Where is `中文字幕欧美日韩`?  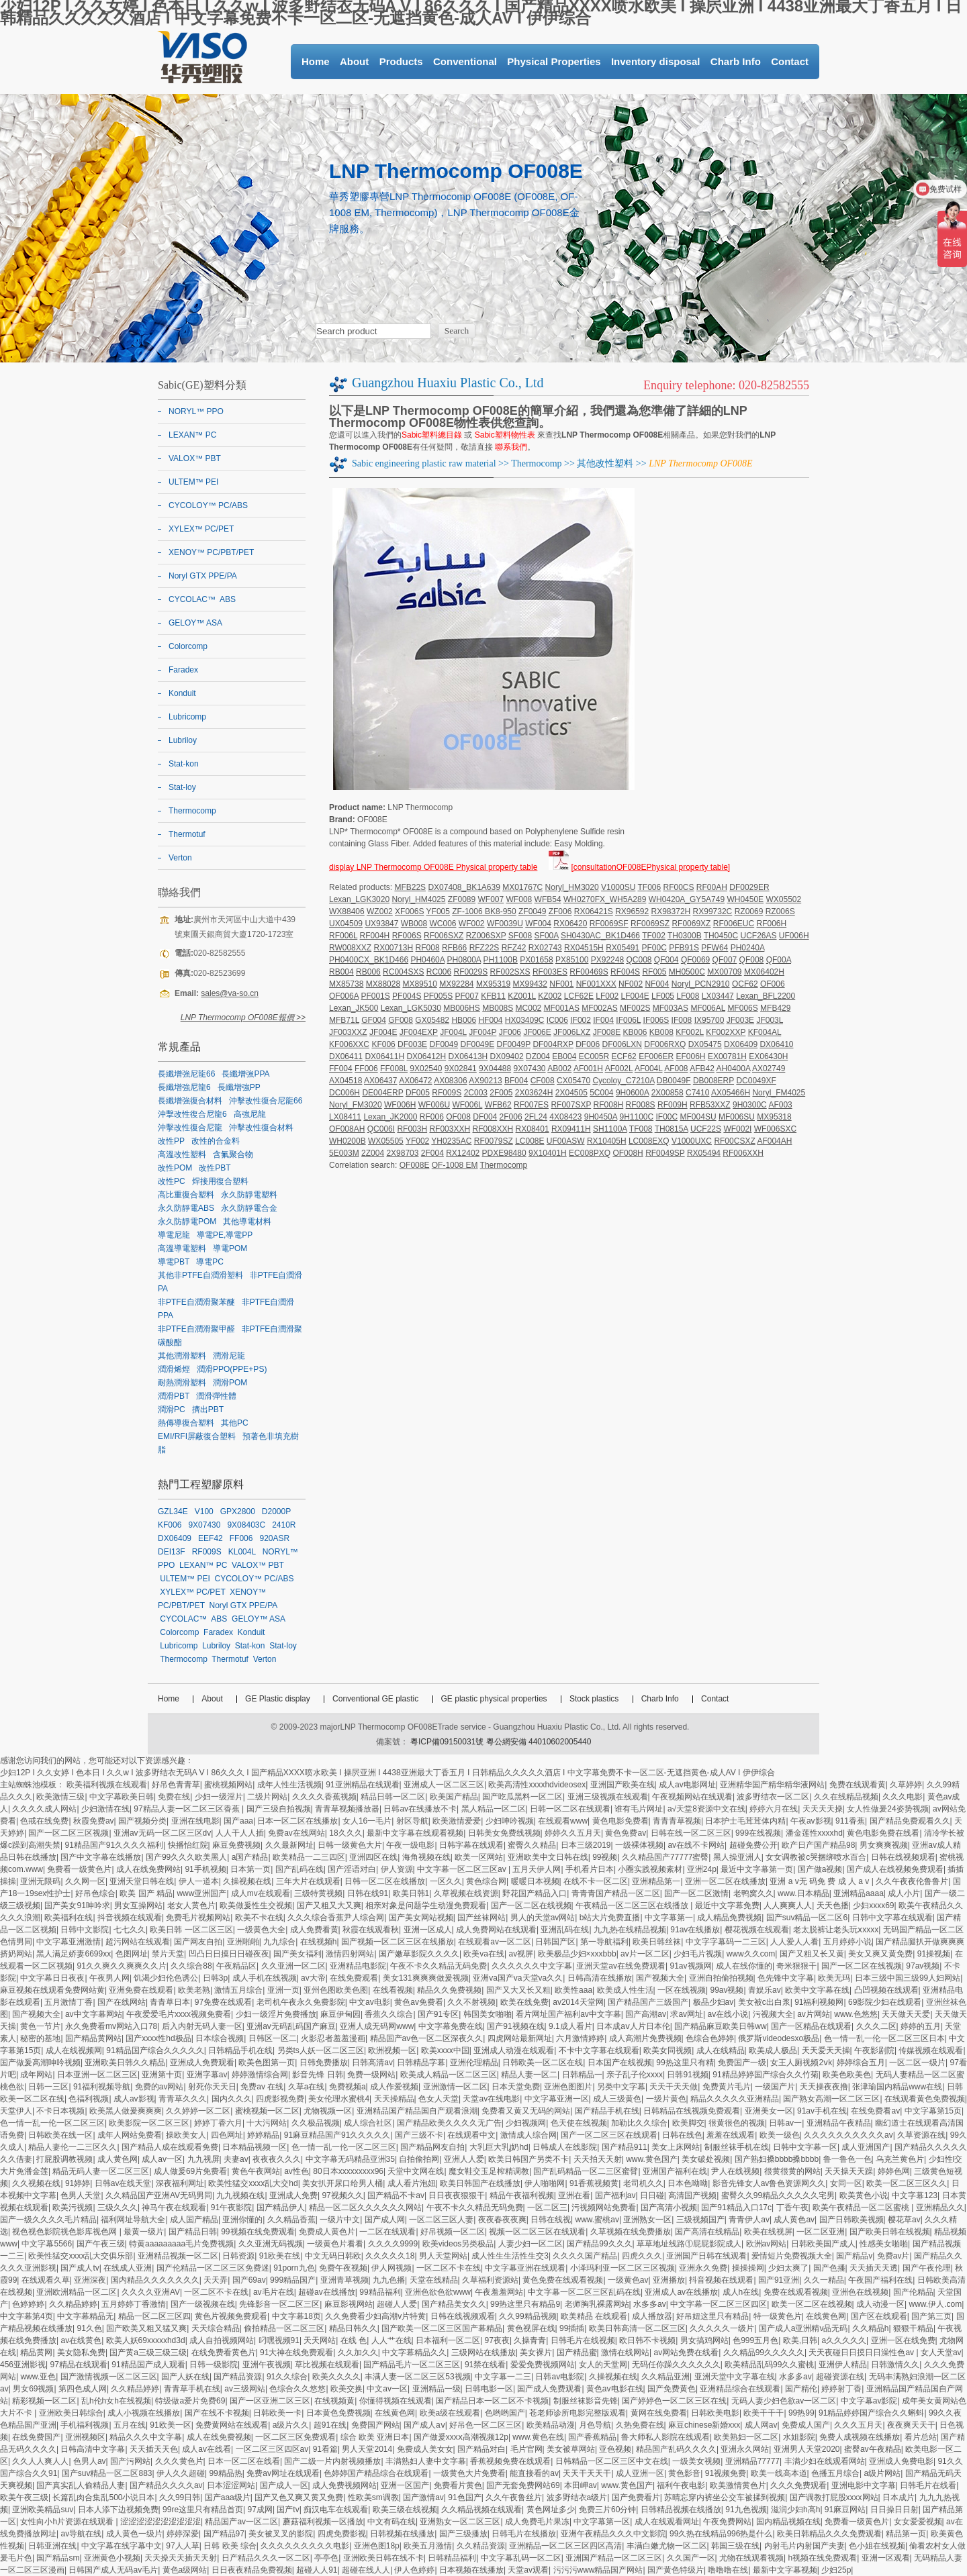
中文字幕欧美日韩 is located at coordinates (121, 1796).